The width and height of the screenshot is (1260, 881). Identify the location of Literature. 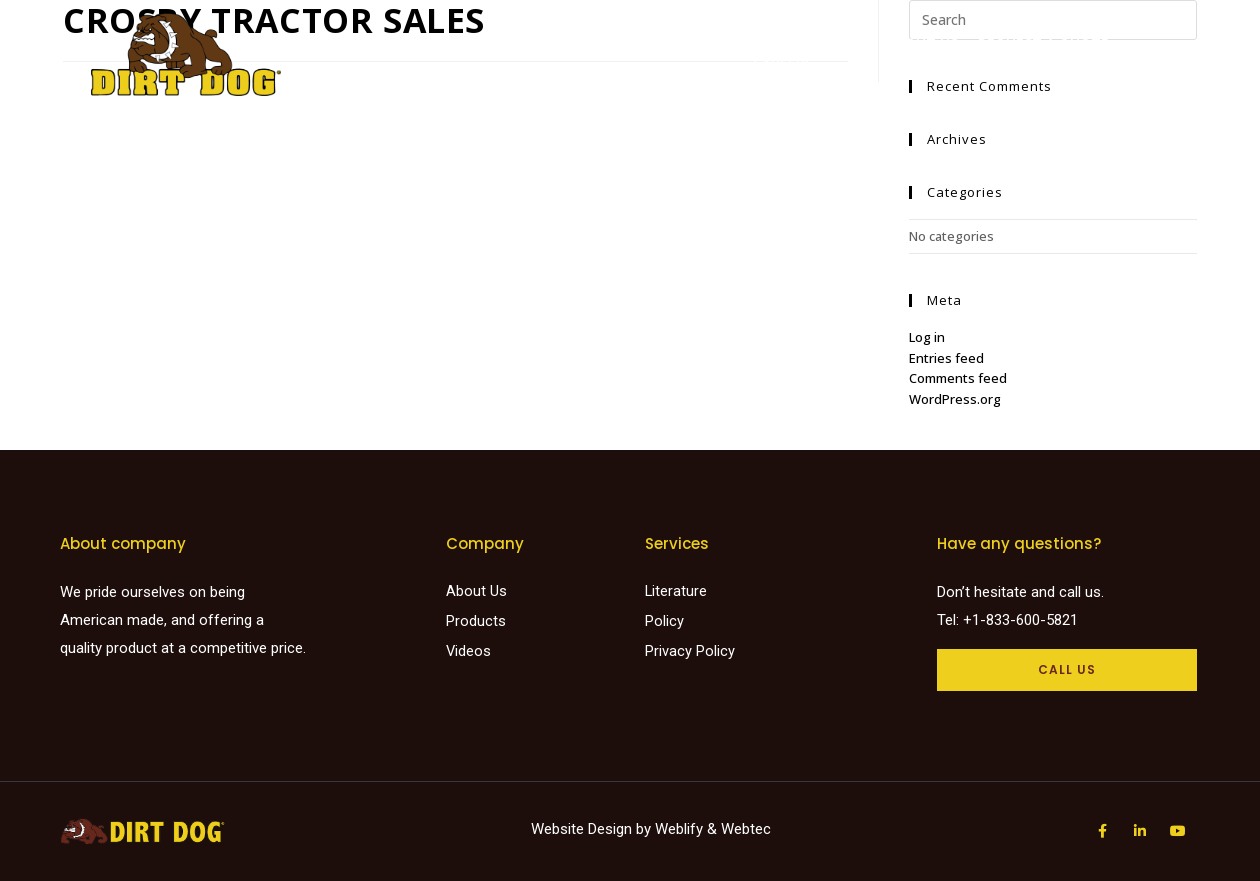
(755, 43).